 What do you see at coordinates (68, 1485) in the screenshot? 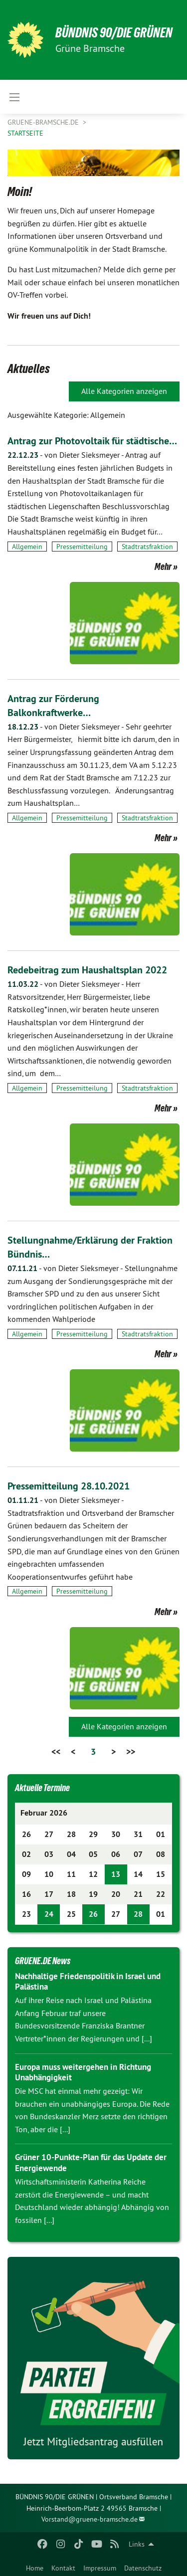
I see `Pressemitteilung 28.10.2021` at bounding box center [68, 1485].